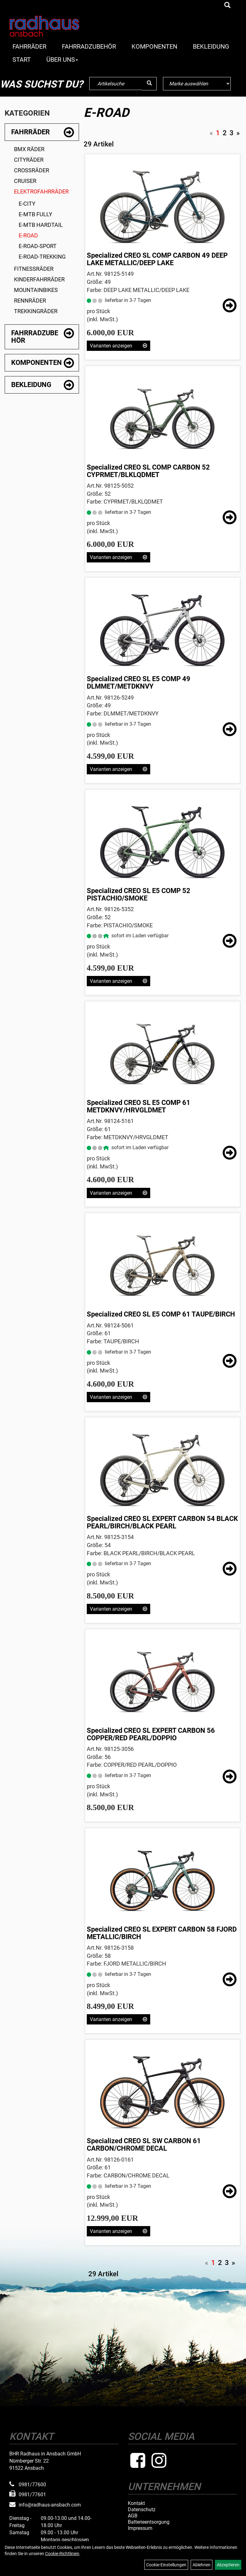 Image resolution: width=246 pixels, height=2576 pixels. What do you see at coordinates (27, 203) in the screenshot?
I see `E-City` at bounding box center [27, 203].